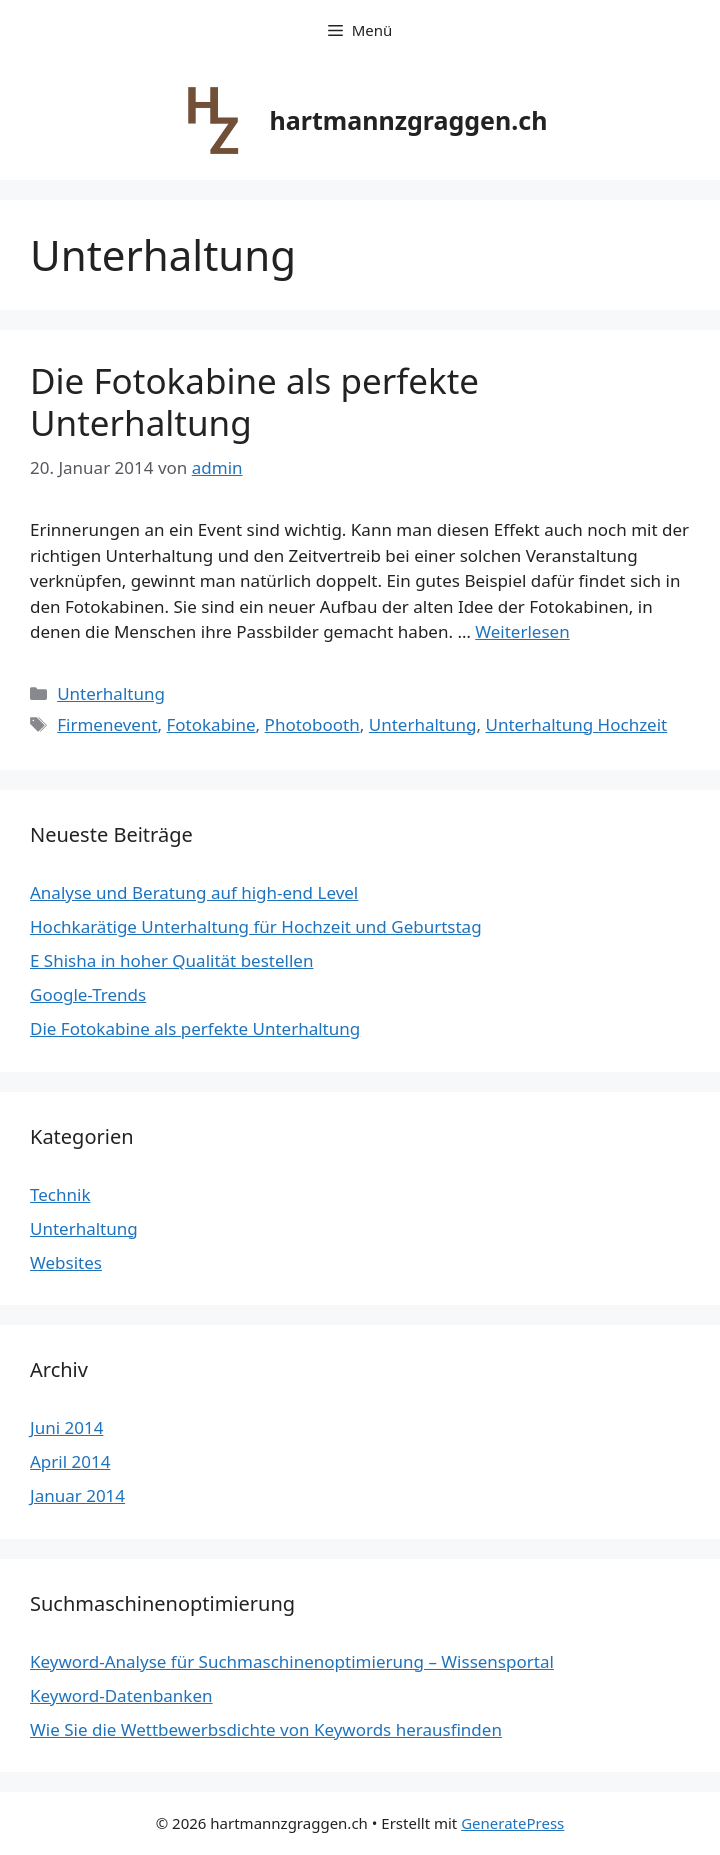 The width and height of the screenshot is (720, 1855). Describe the element at coordinates (292, 1661) in the screenshot. I see `Keyword-Analyse für Suchmaschinenoptimierung – Wissensportal` at that location.